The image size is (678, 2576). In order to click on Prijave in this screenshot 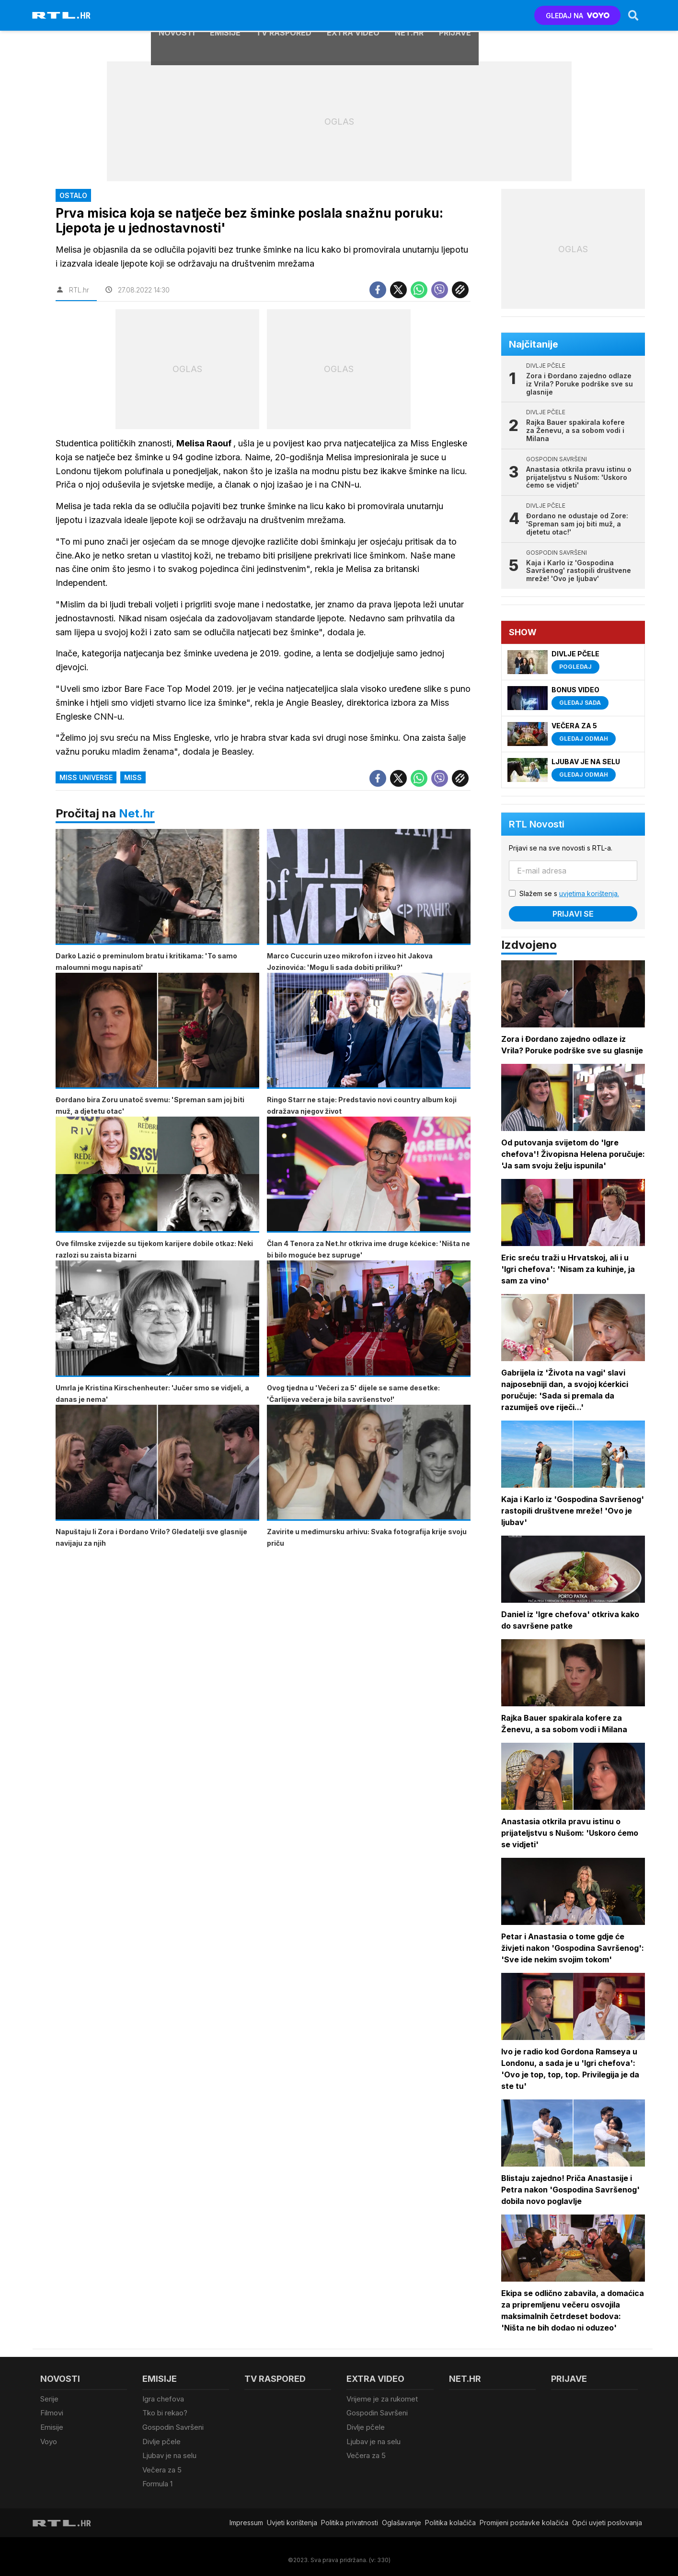, I will do `click(455, 15)`.